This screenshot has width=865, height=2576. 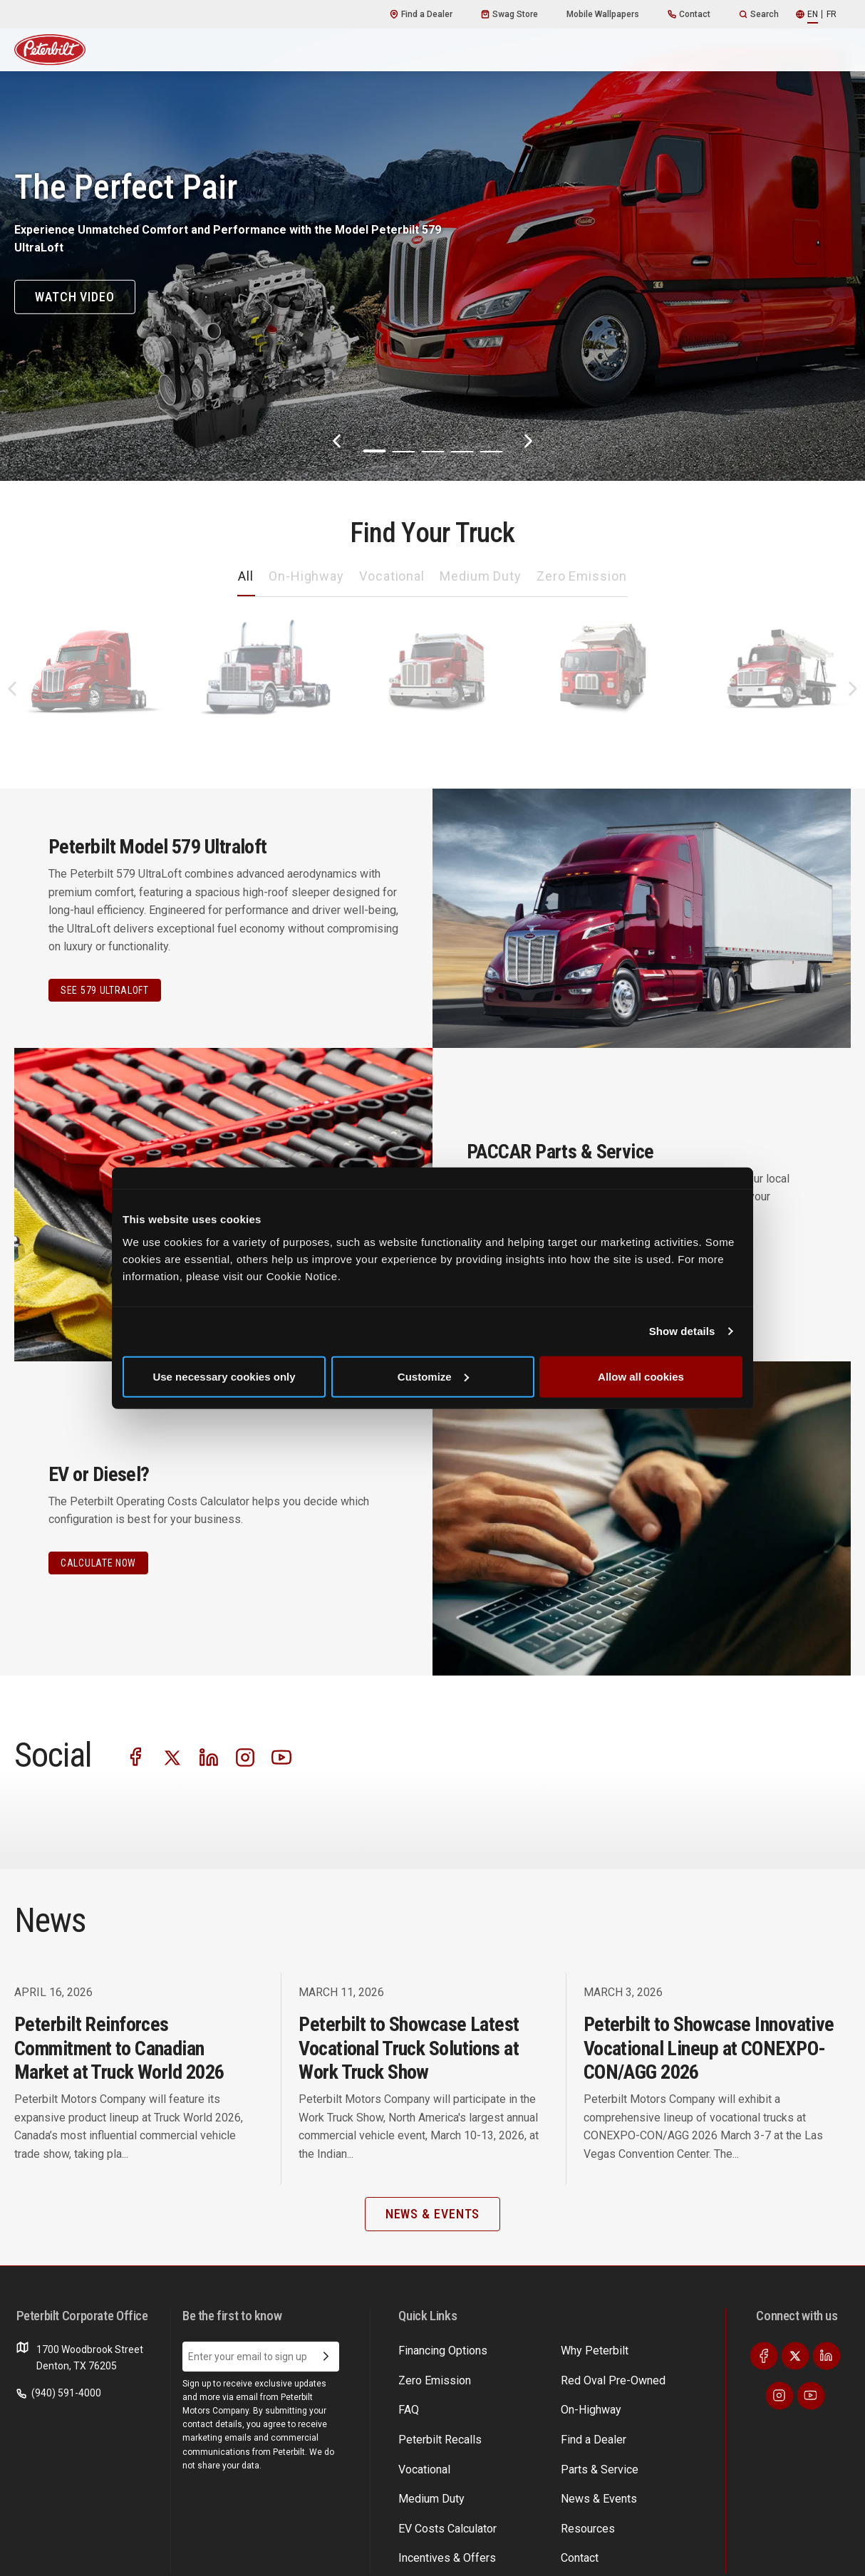 I want to click on [Visit our Facebook], so click(x=136, y=1754).